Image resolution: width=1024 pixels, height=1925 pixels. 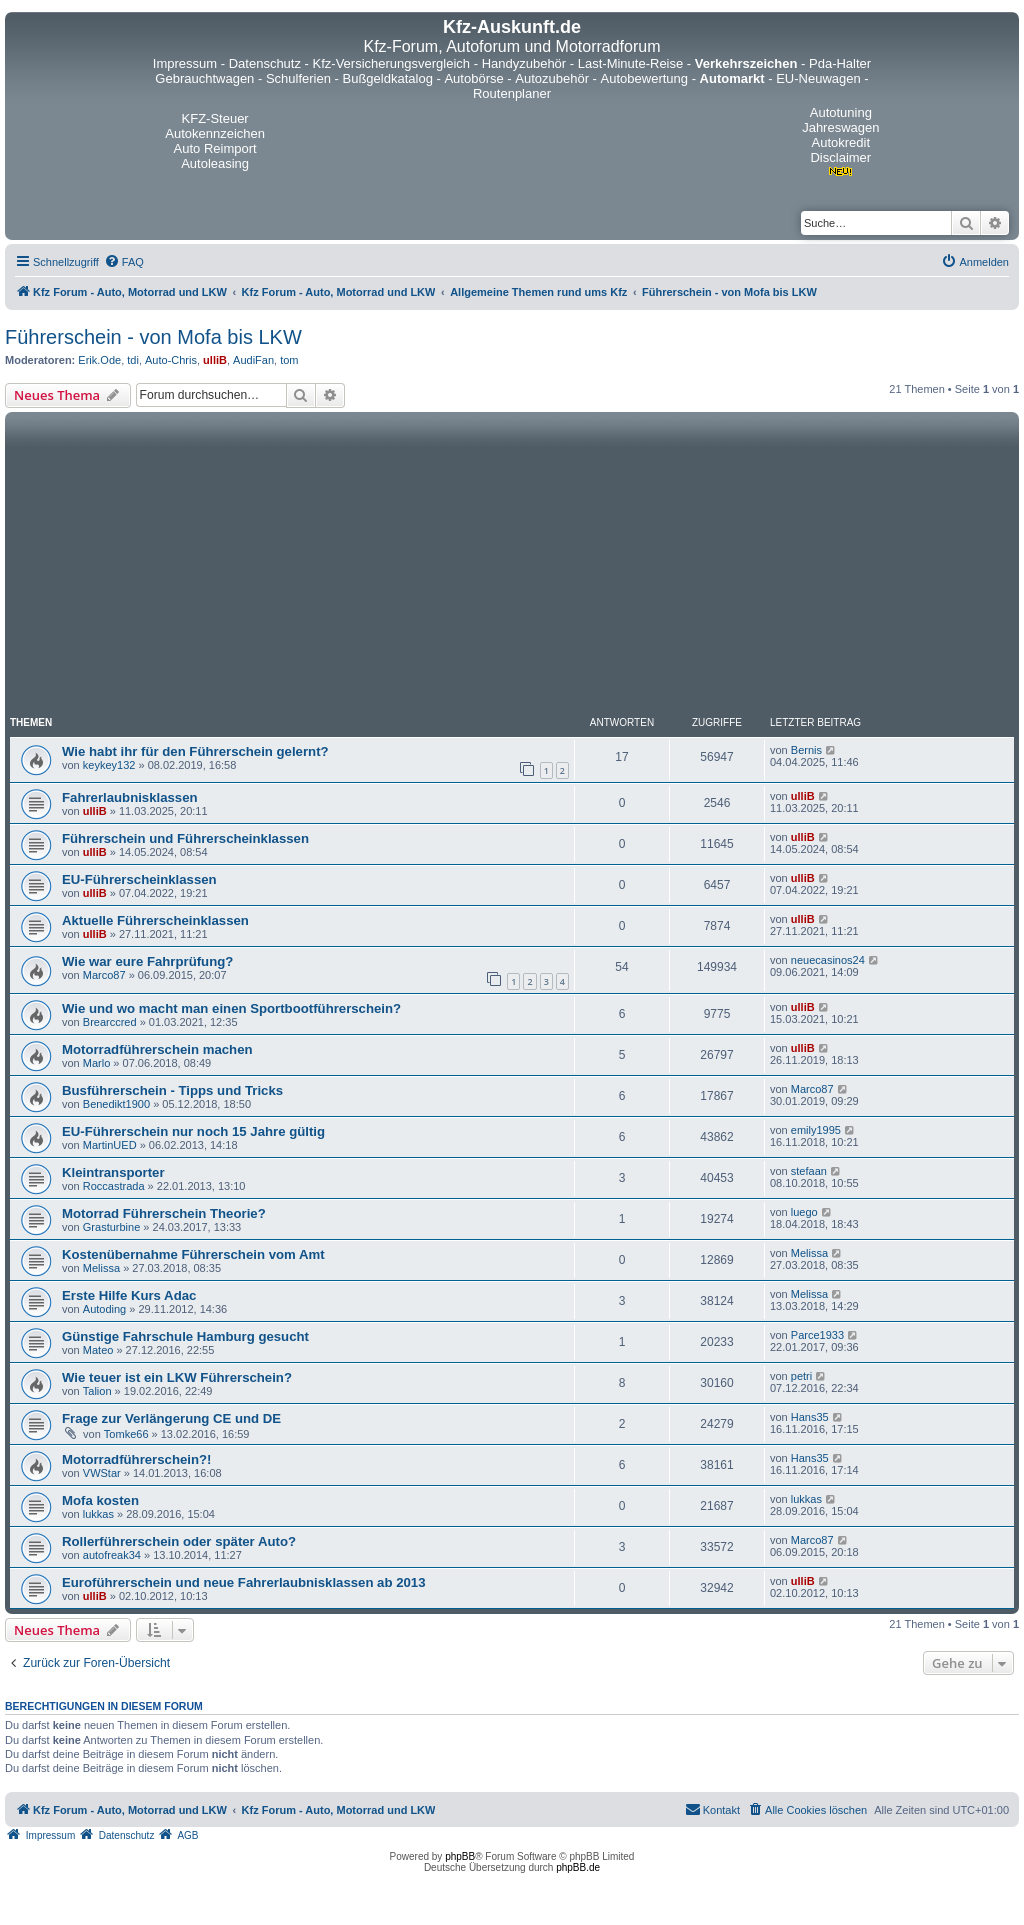 I want to click on AudiFan, so click(x=253, y=360).